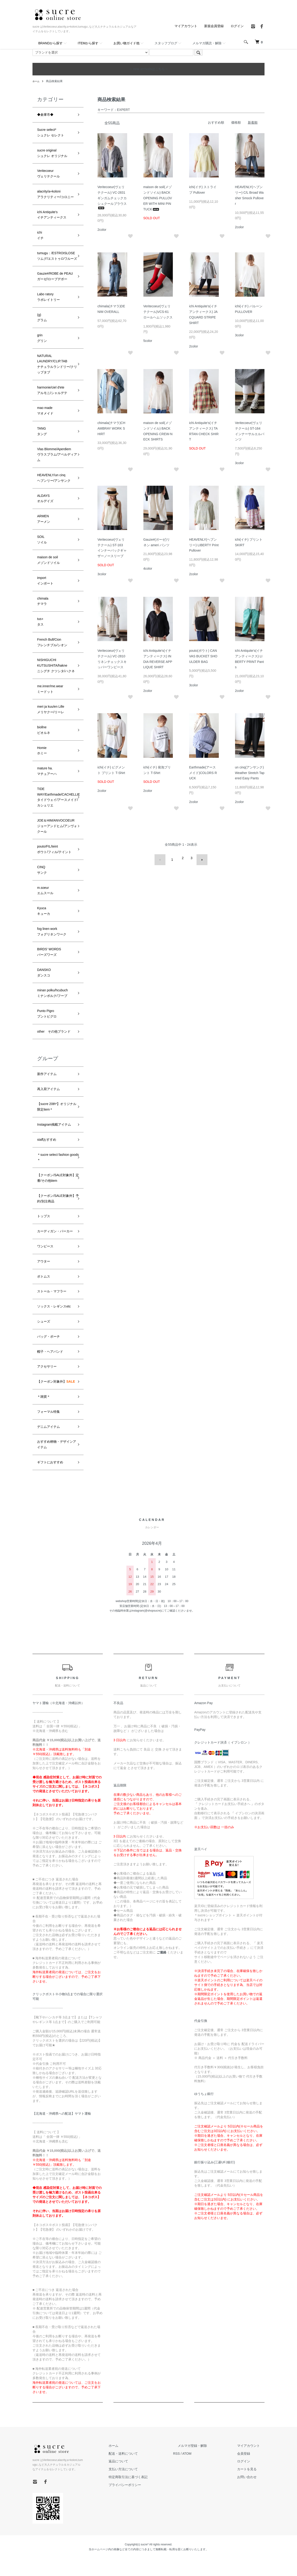 This screenshot has height=2576, width=297. Describe the element at coordinates (55, 369) in the screenshot. I see `NATURAL LAUNDRY/CLIP.TABナチュラルランドリー/クリップタブ` at that location.